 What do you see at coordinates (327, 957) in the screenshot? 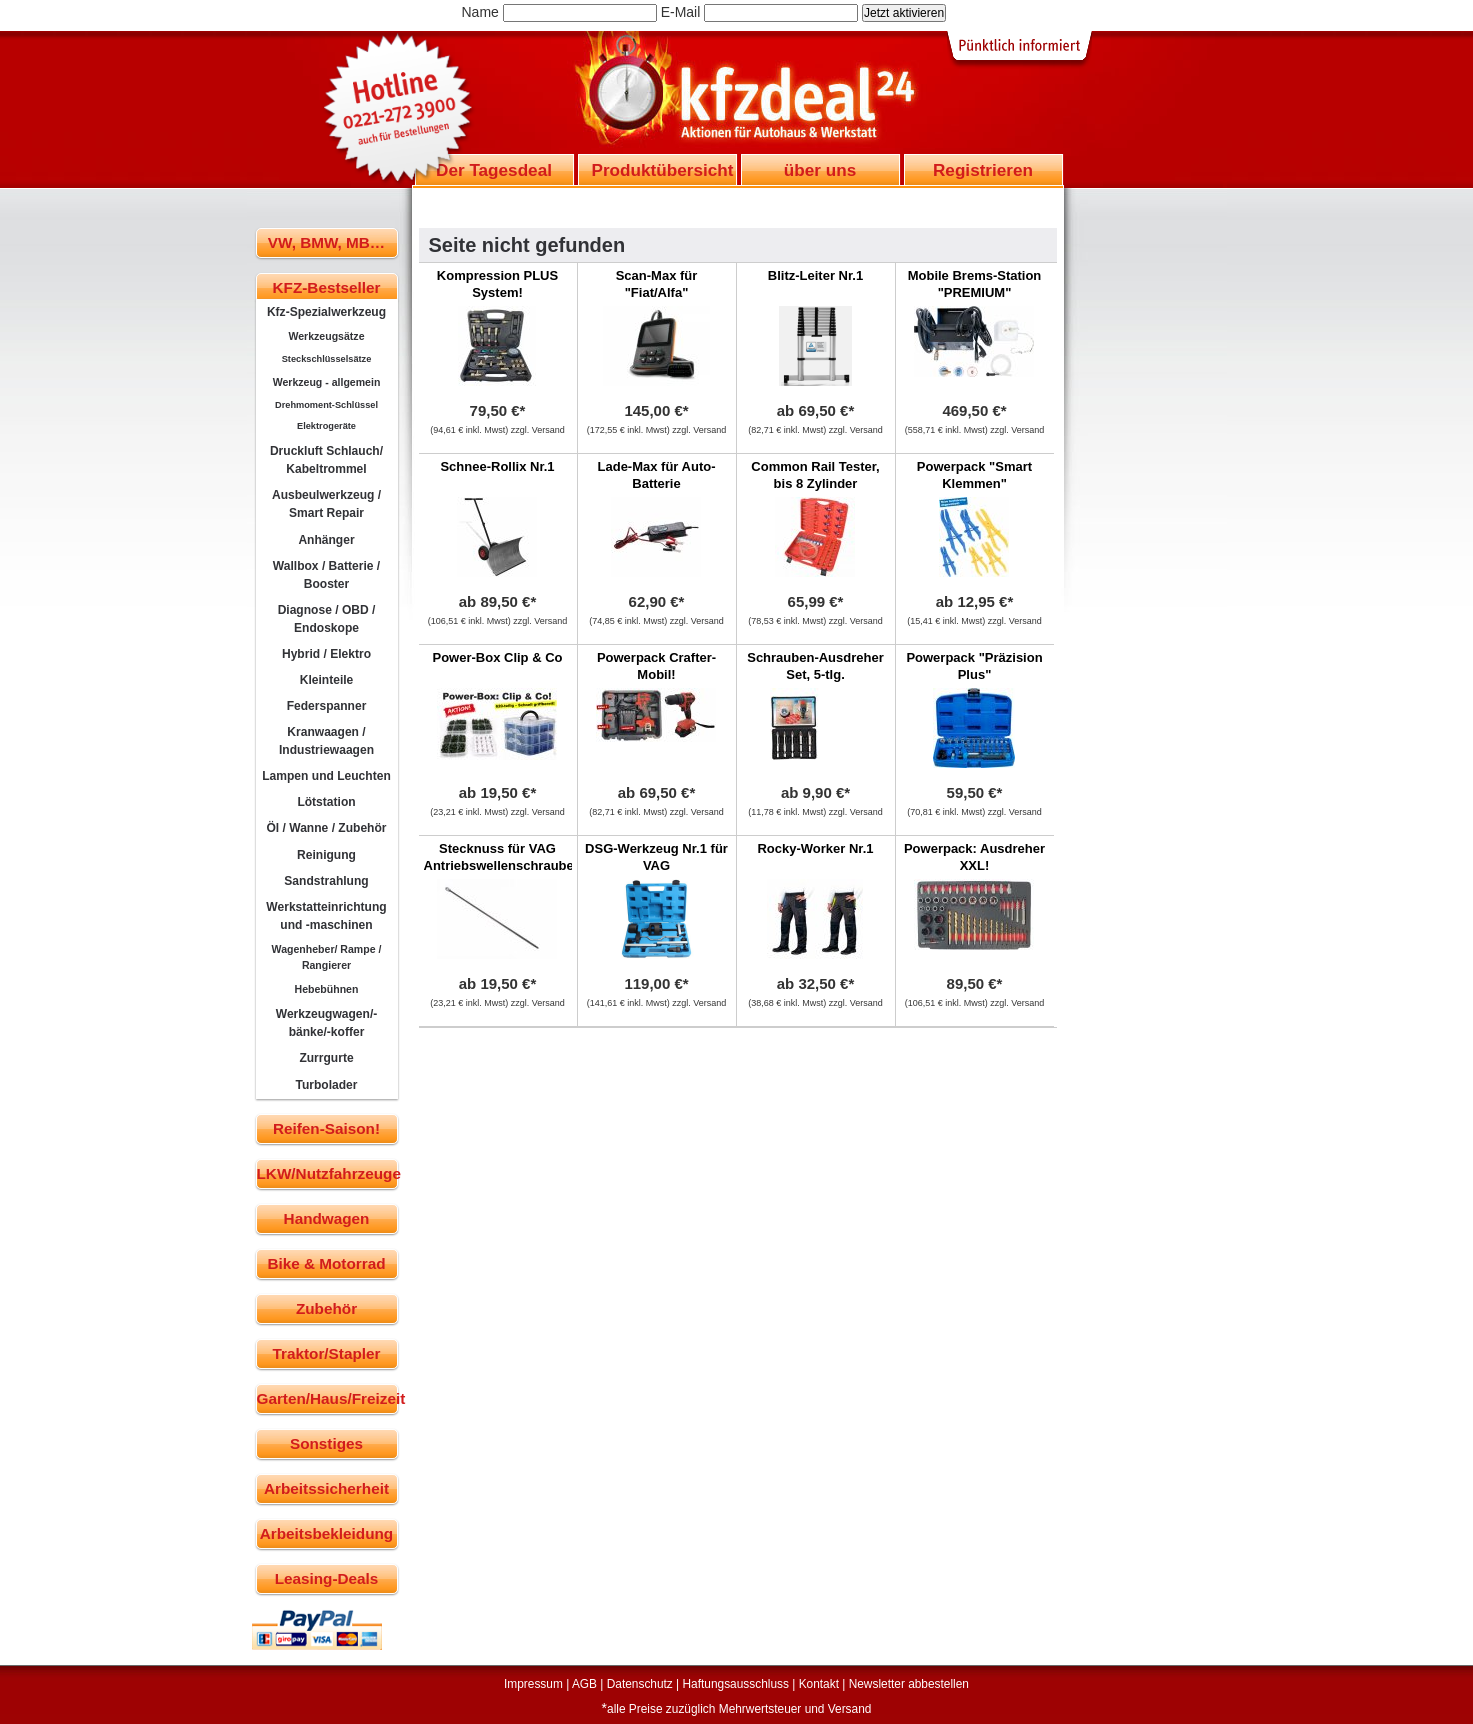
I see `Wagenheber/ Rampe / Rangierer` at bounding box center [327, 957].